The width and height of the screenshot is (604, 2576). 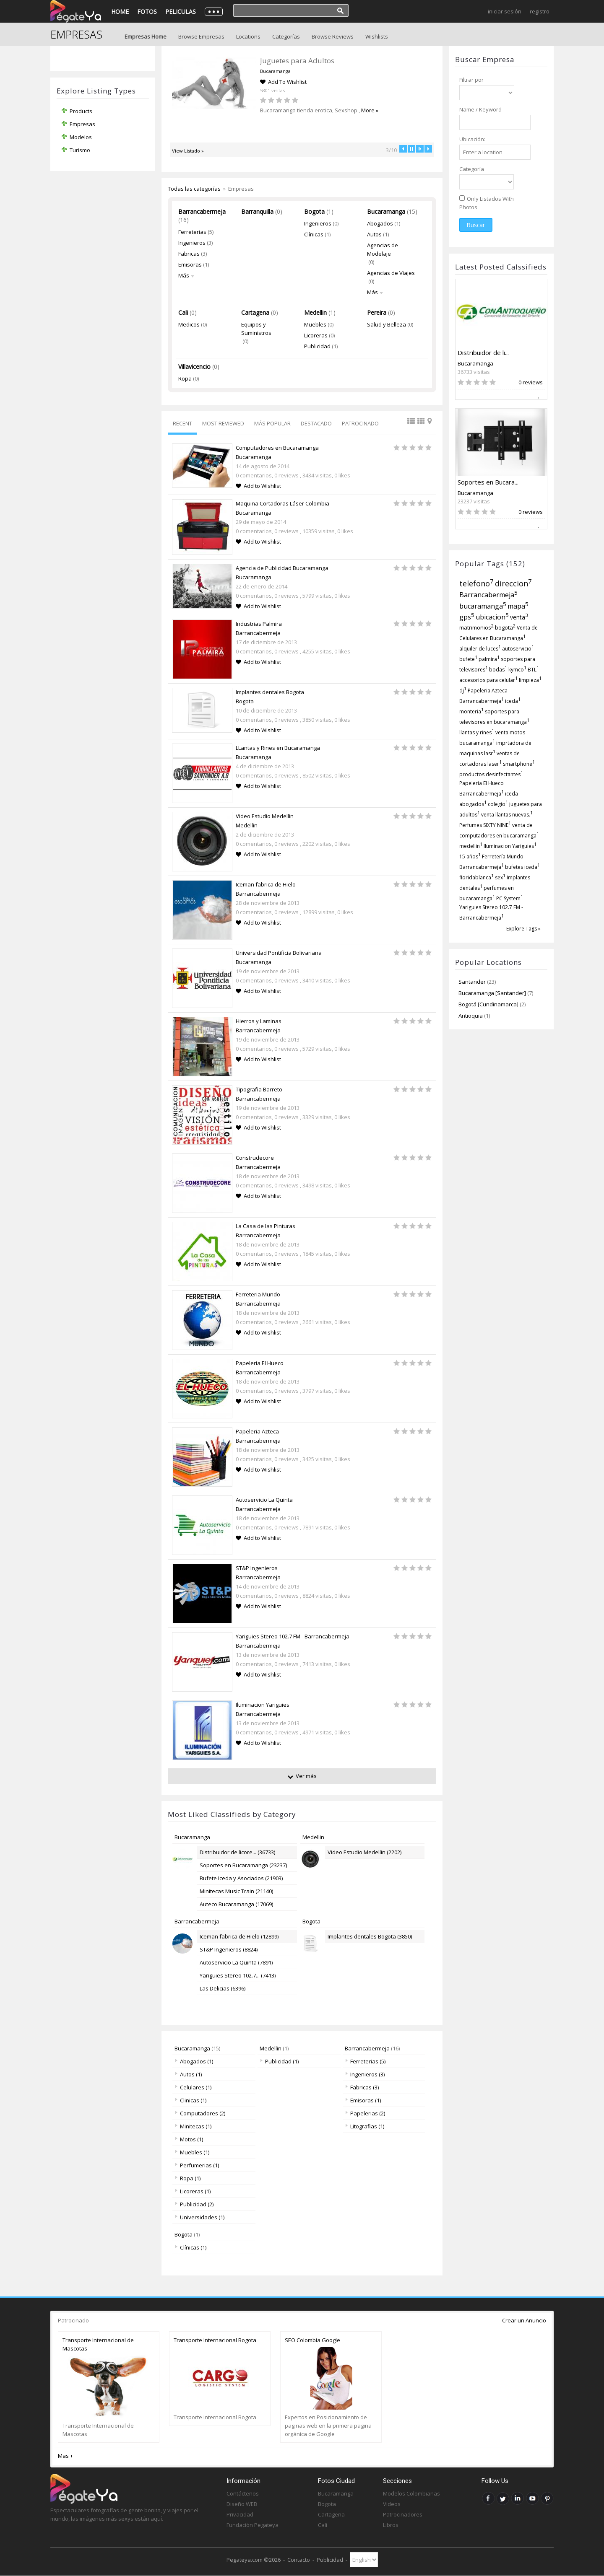 I want to click on Implantes dentales Bogota (3850), so click(x=370, y=1936).